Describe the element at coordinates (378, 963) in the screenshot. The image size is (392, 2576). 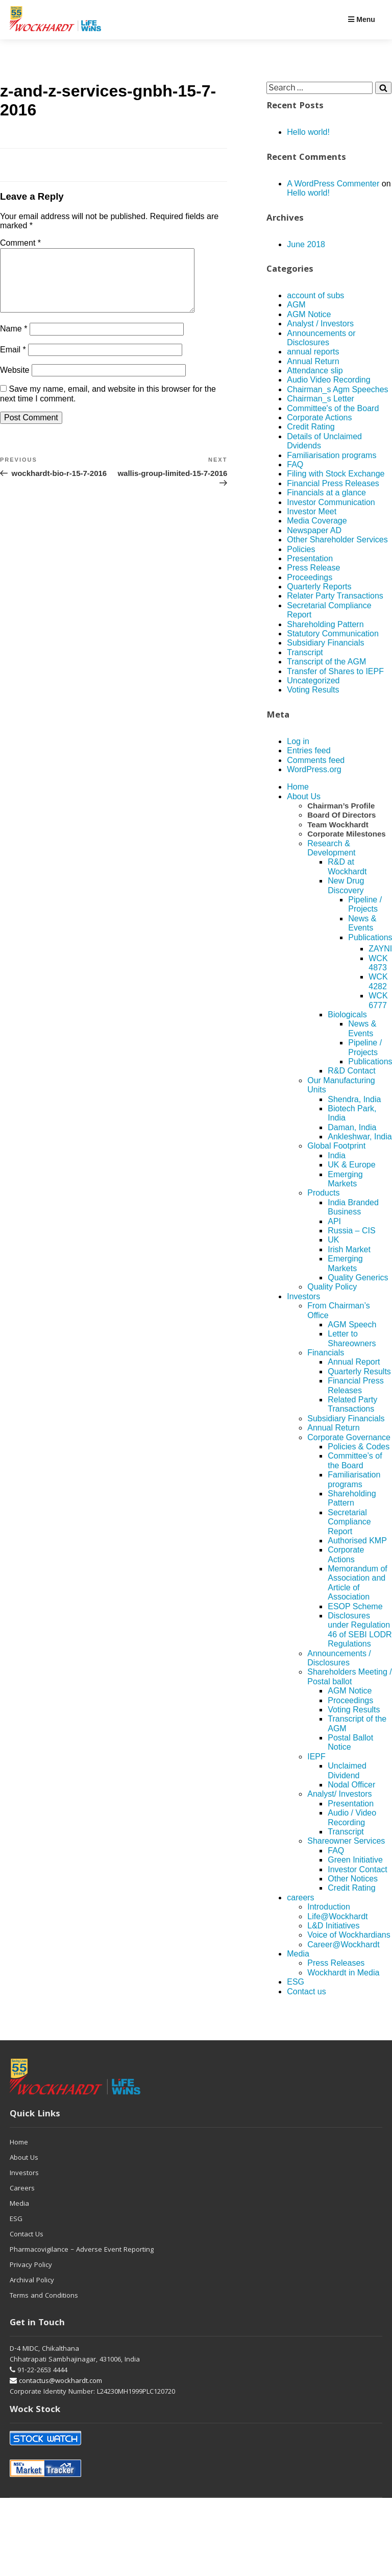
I see `WCK 4873` at that location.